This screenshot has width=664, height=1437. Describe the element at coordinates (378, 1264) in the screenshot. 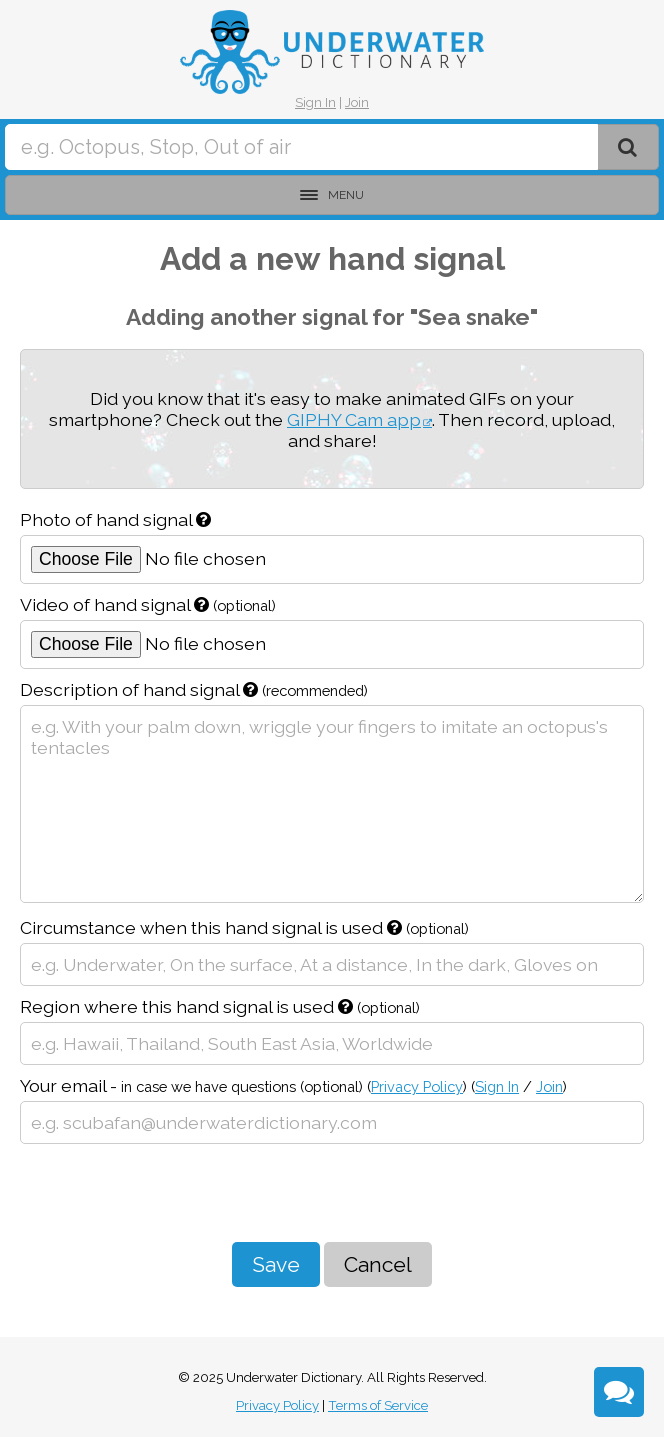

I see `Cancel` at that location.